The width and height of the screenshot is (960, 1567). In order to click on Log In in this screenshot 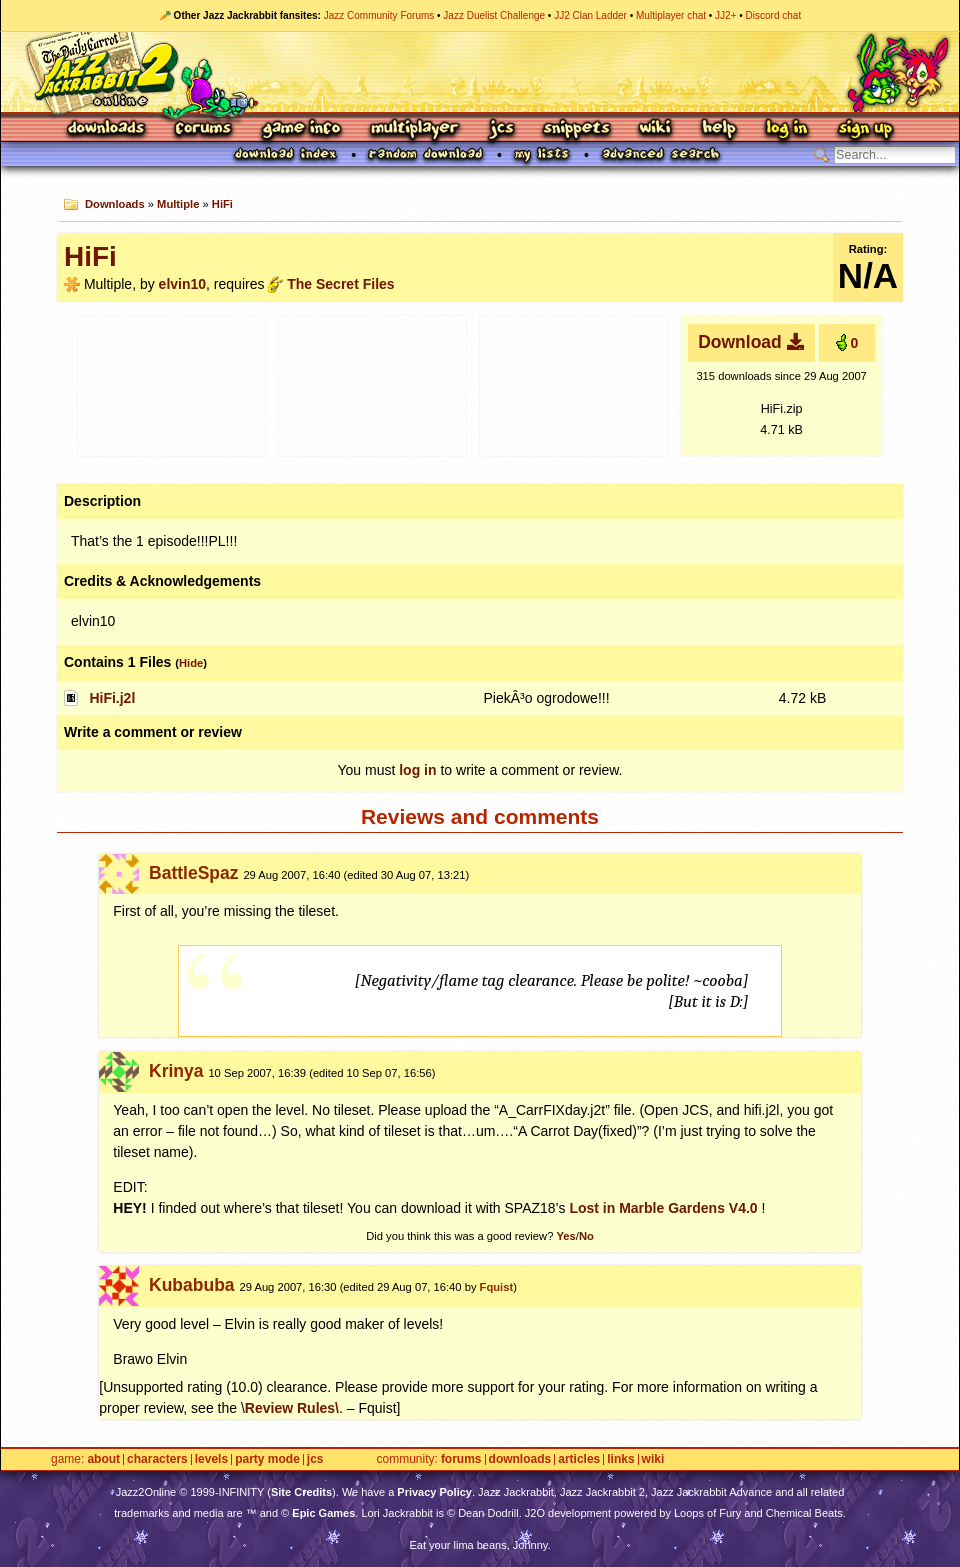, I will do `click(787, 129)`.